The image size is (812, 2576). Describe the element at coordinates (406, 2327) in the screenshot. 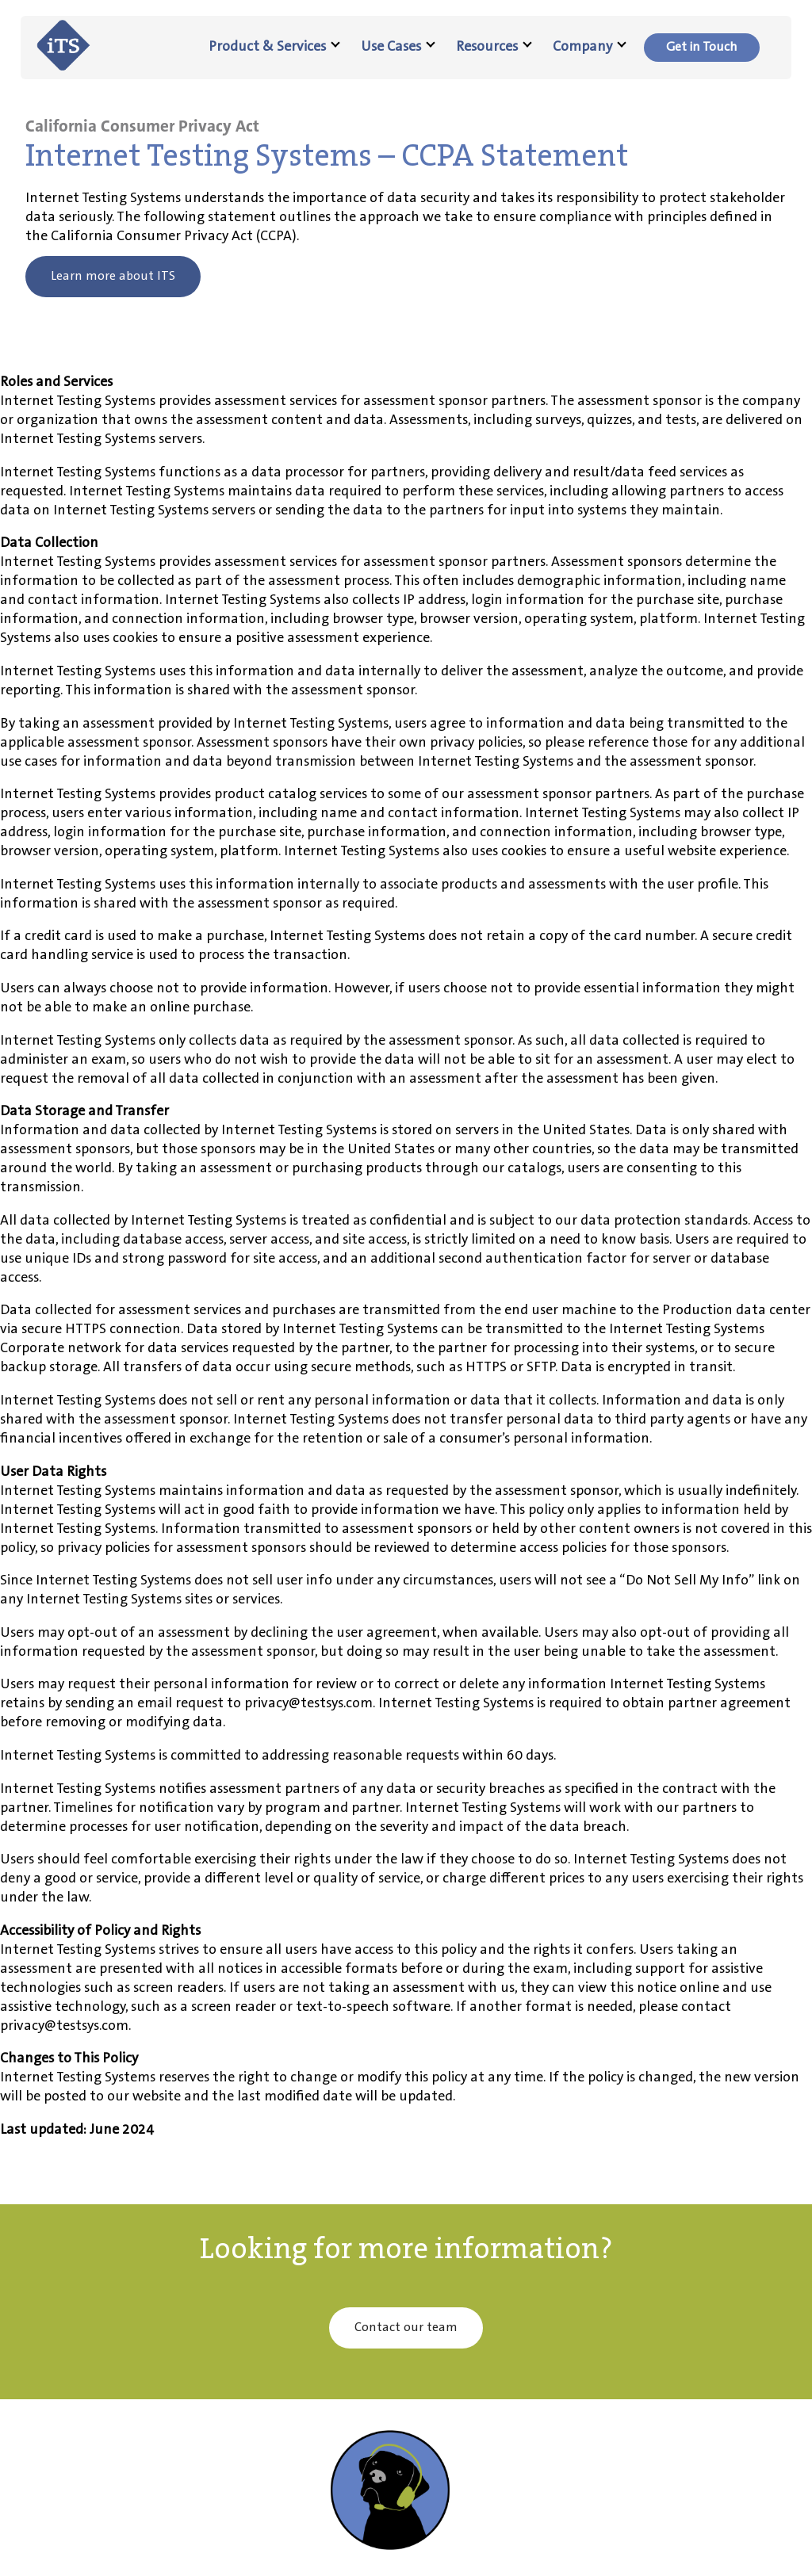

I see `Contact our team` at that location.